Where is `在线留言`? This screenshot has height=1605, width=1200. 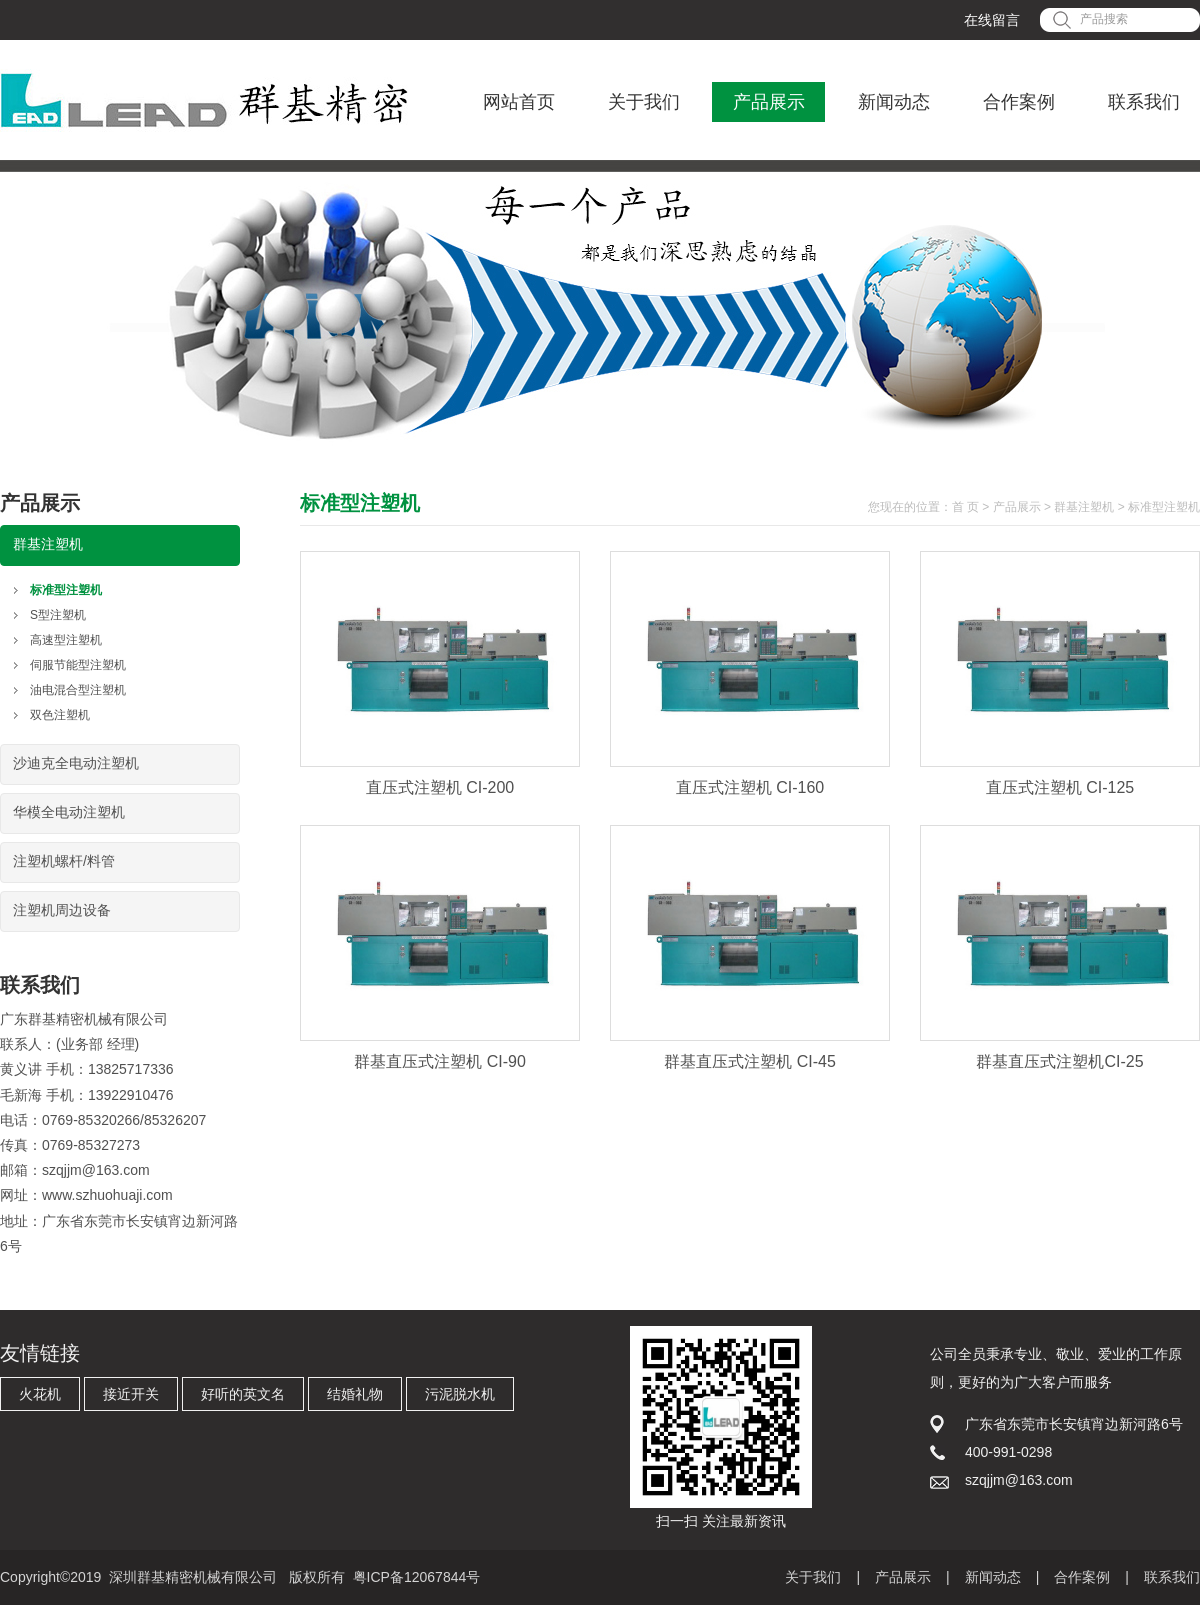 在线留言 is located at coordinates (992, 20).